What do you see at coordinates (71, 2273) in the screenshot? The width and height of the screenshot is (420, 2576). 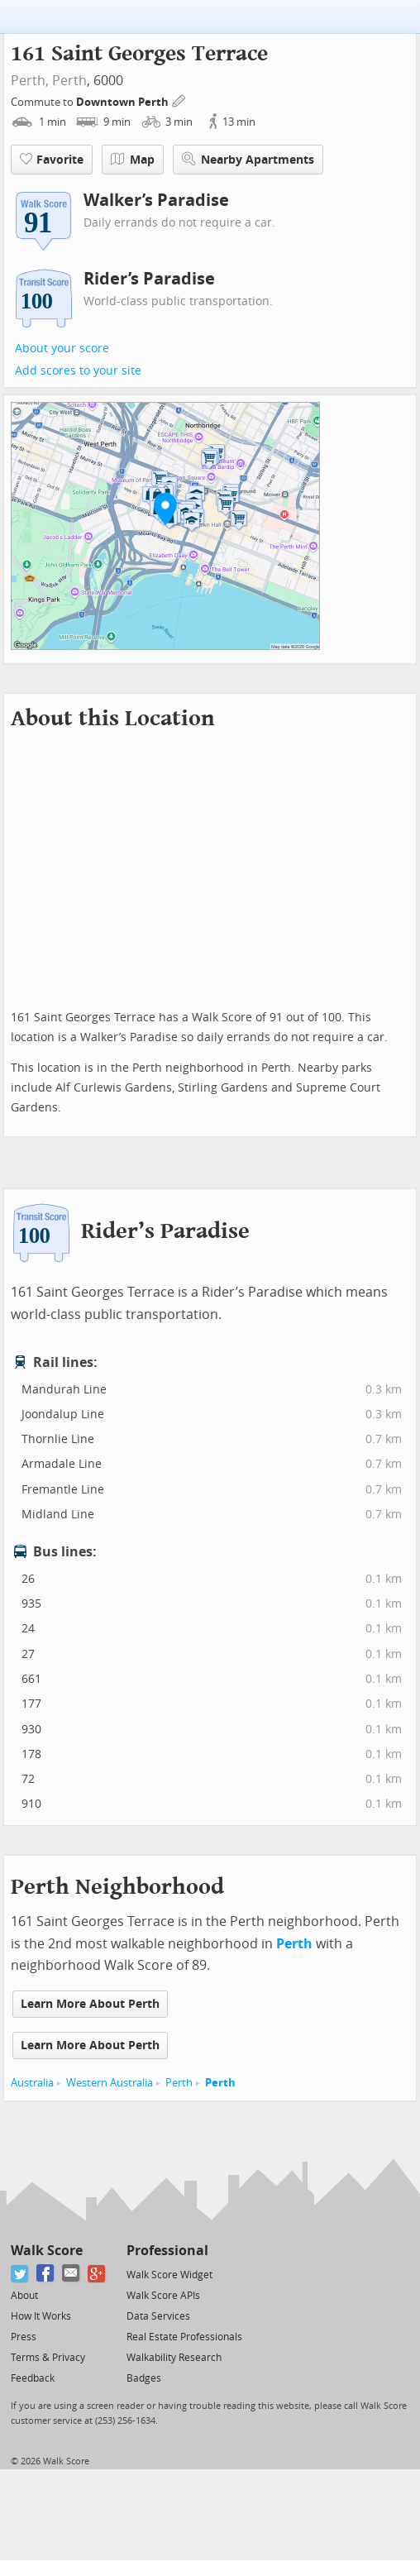 I see `[Email]` at bounding box center [71, 2273].